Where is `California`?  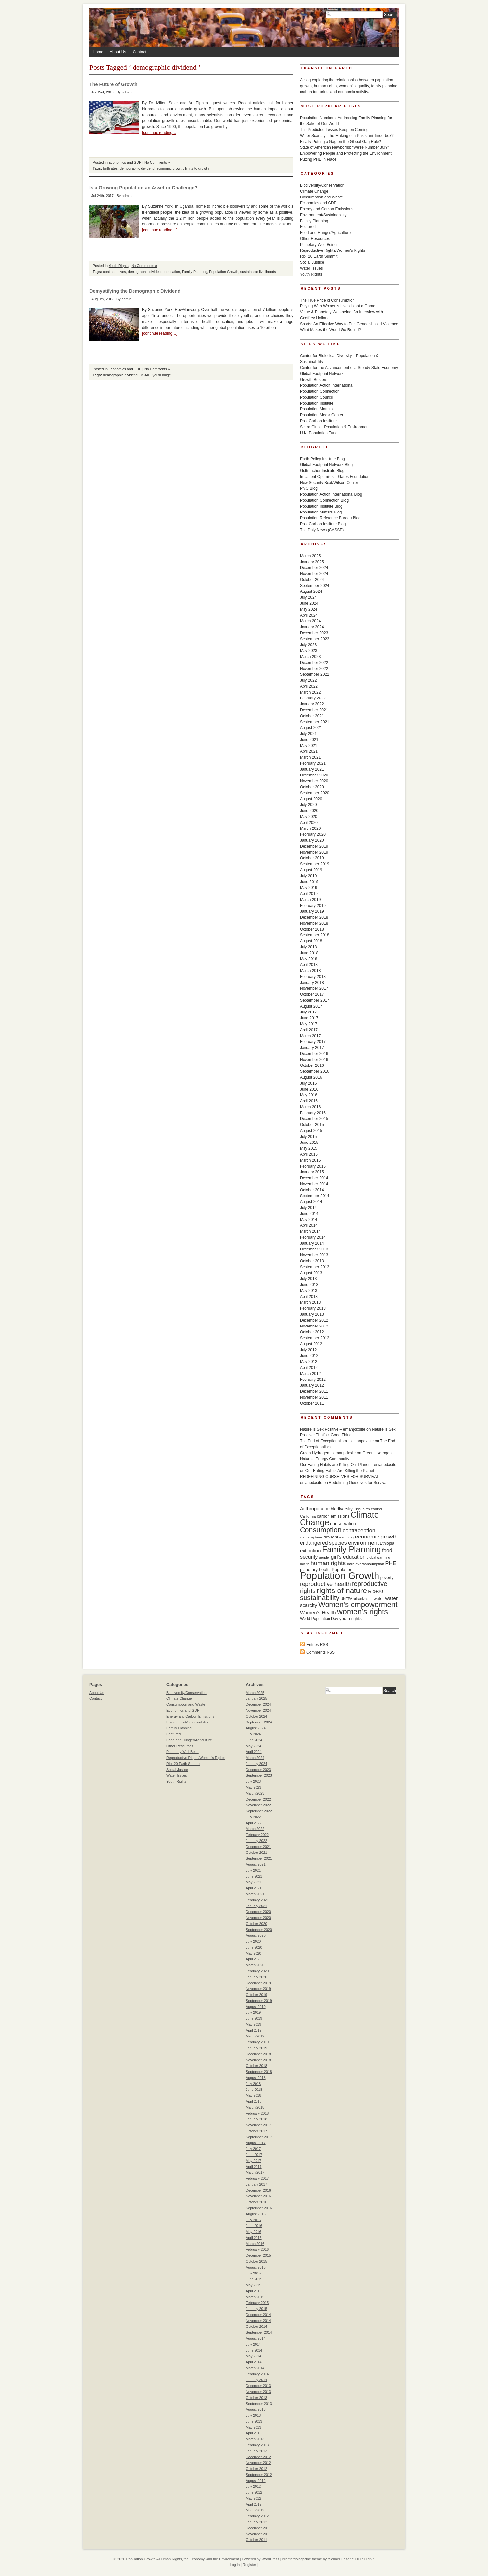 California is located at coordinates (308, 1516).